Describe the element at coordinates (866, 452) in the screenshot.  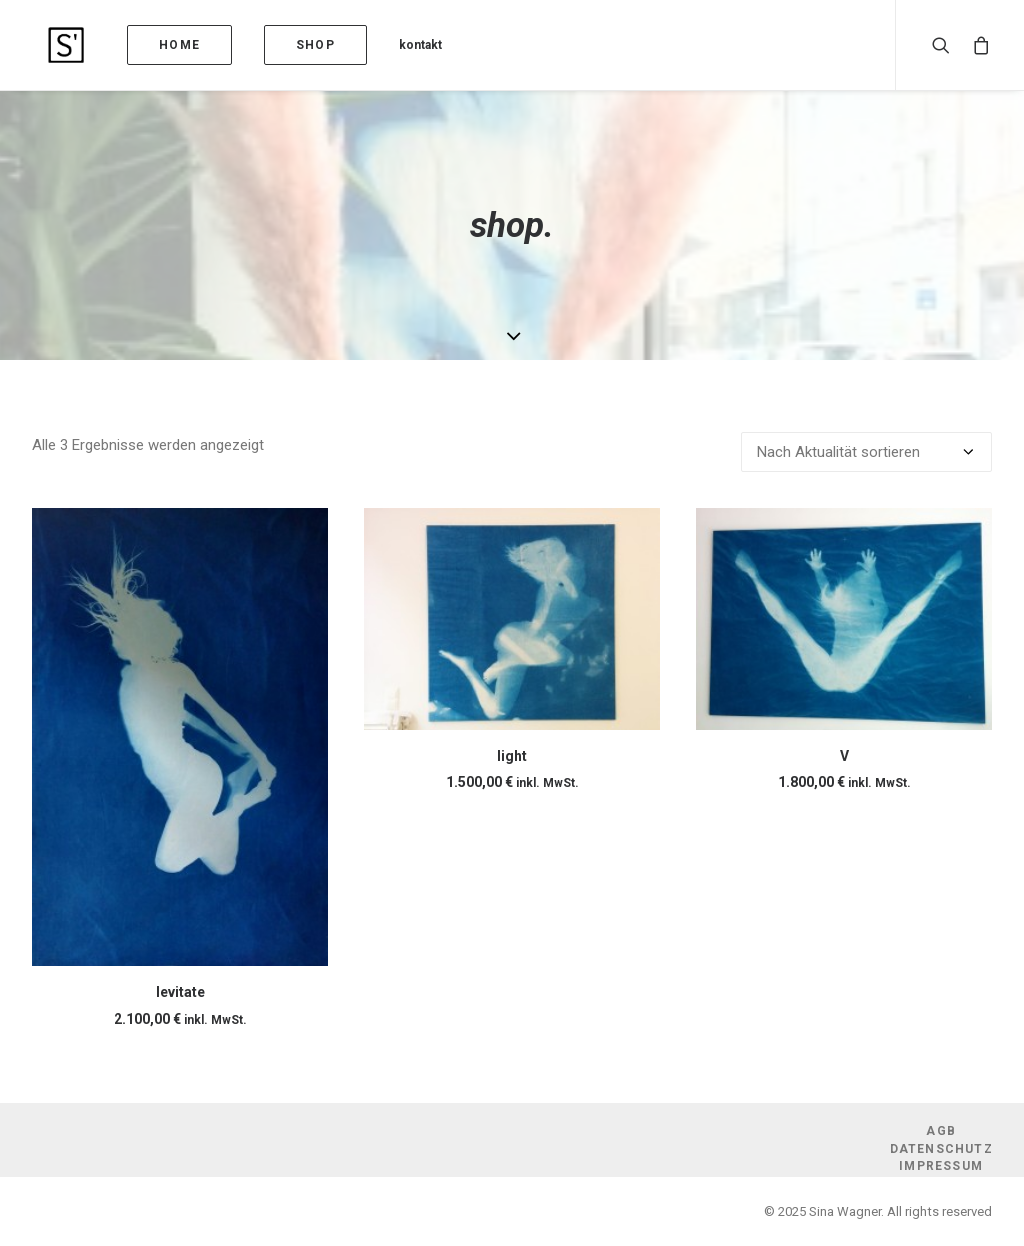
I see `[Shop-Reihenfolge]` at that location.